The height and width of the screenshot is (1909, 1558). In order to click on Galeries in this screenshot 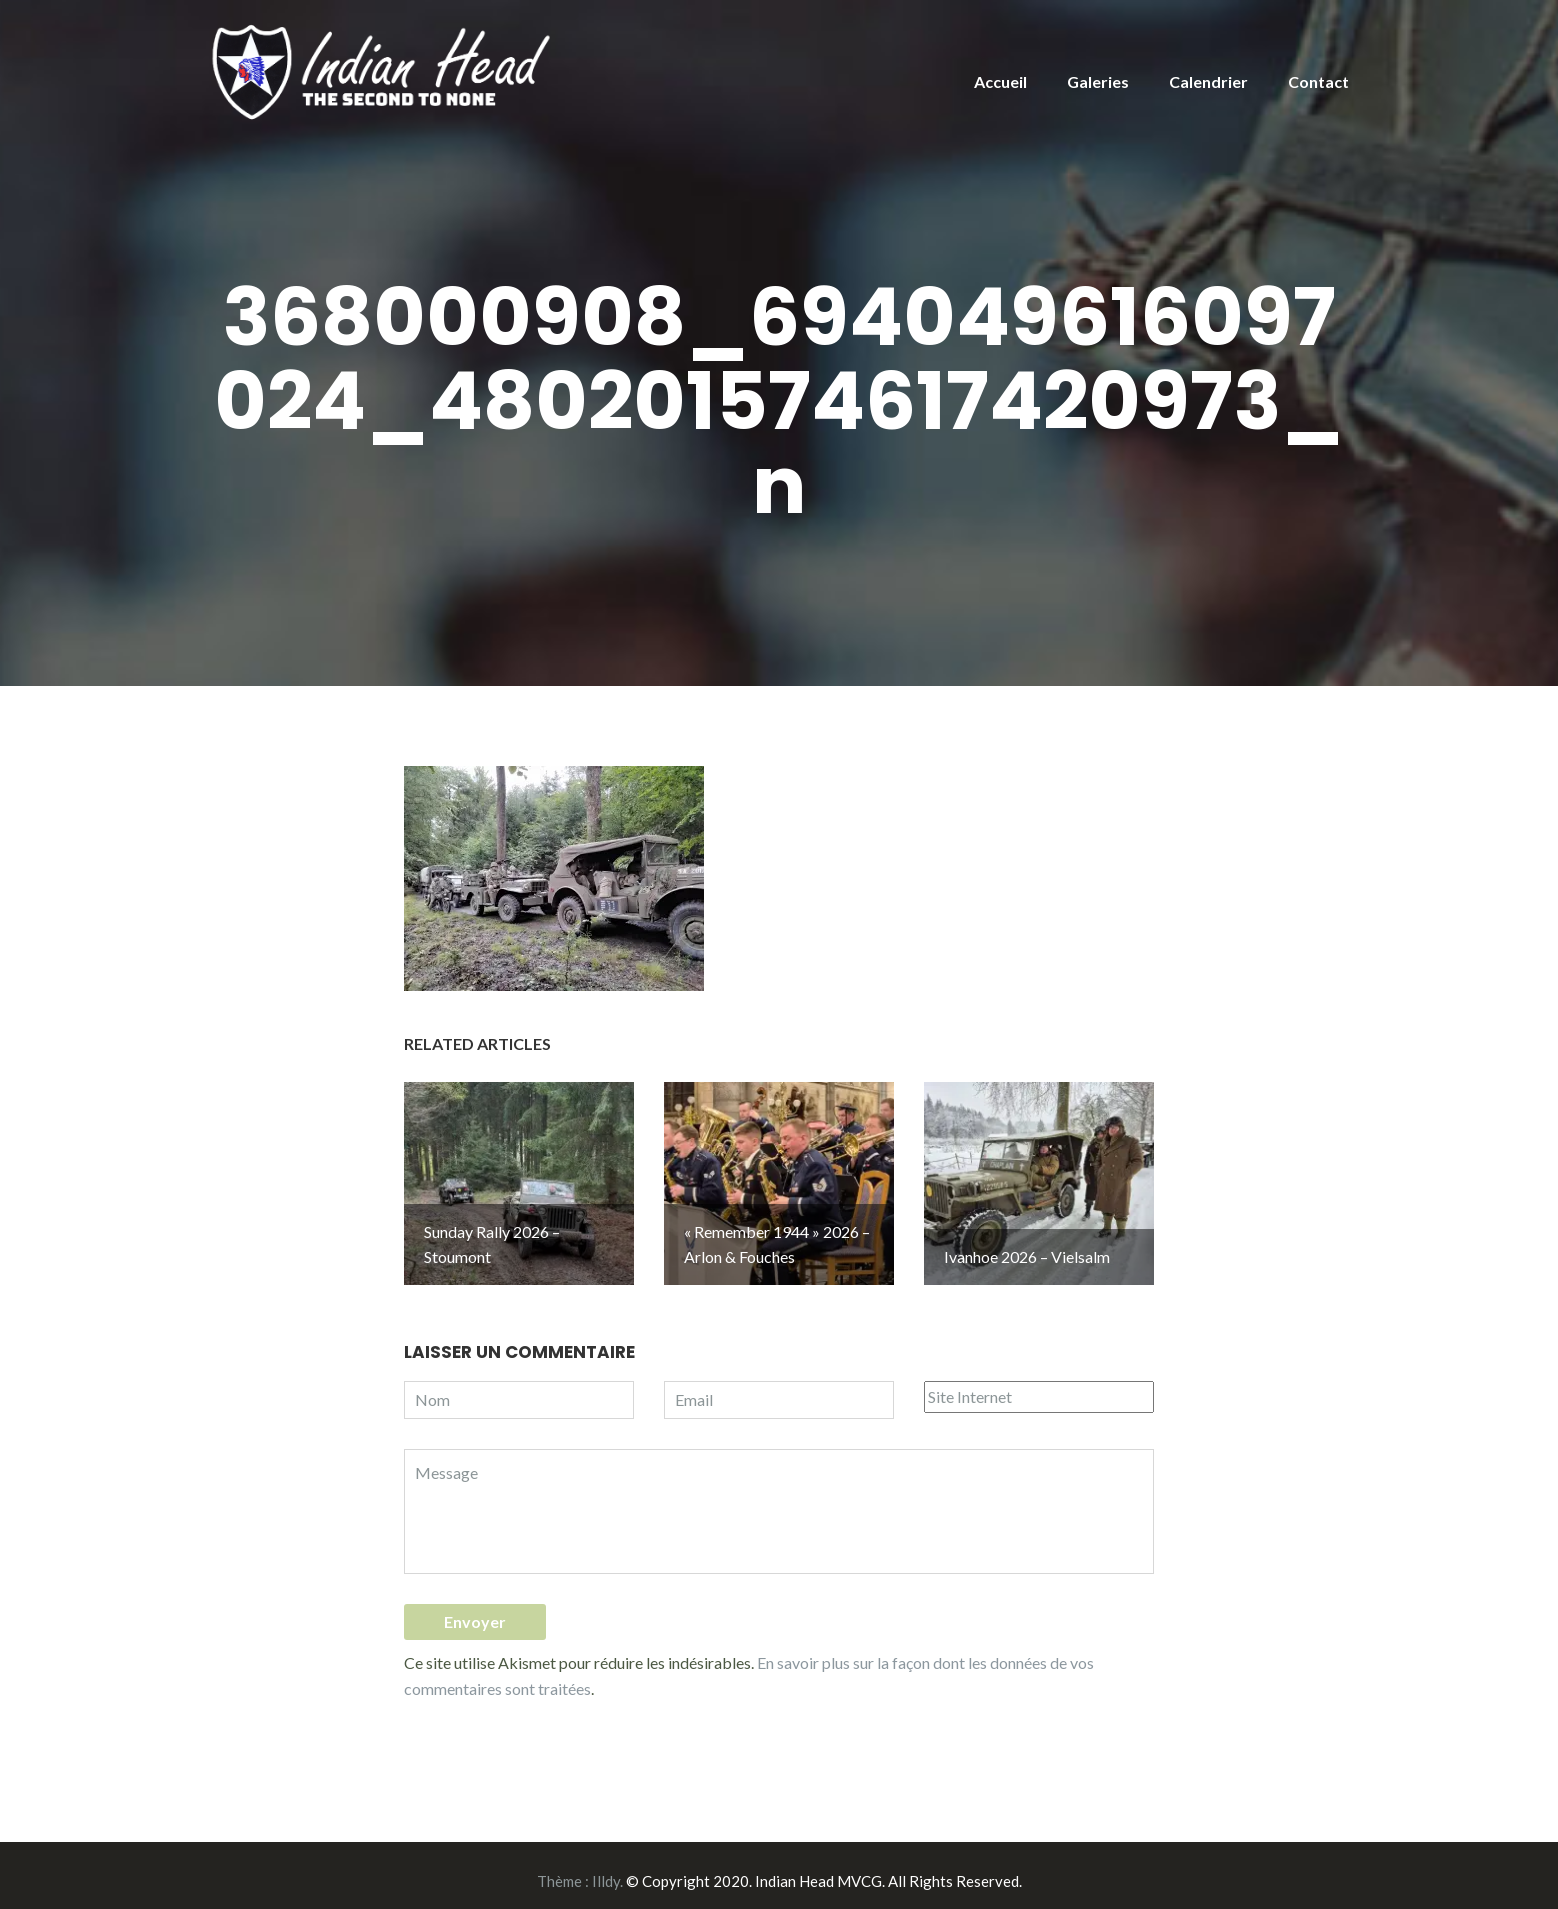, I will do `click(1098, 81)`.